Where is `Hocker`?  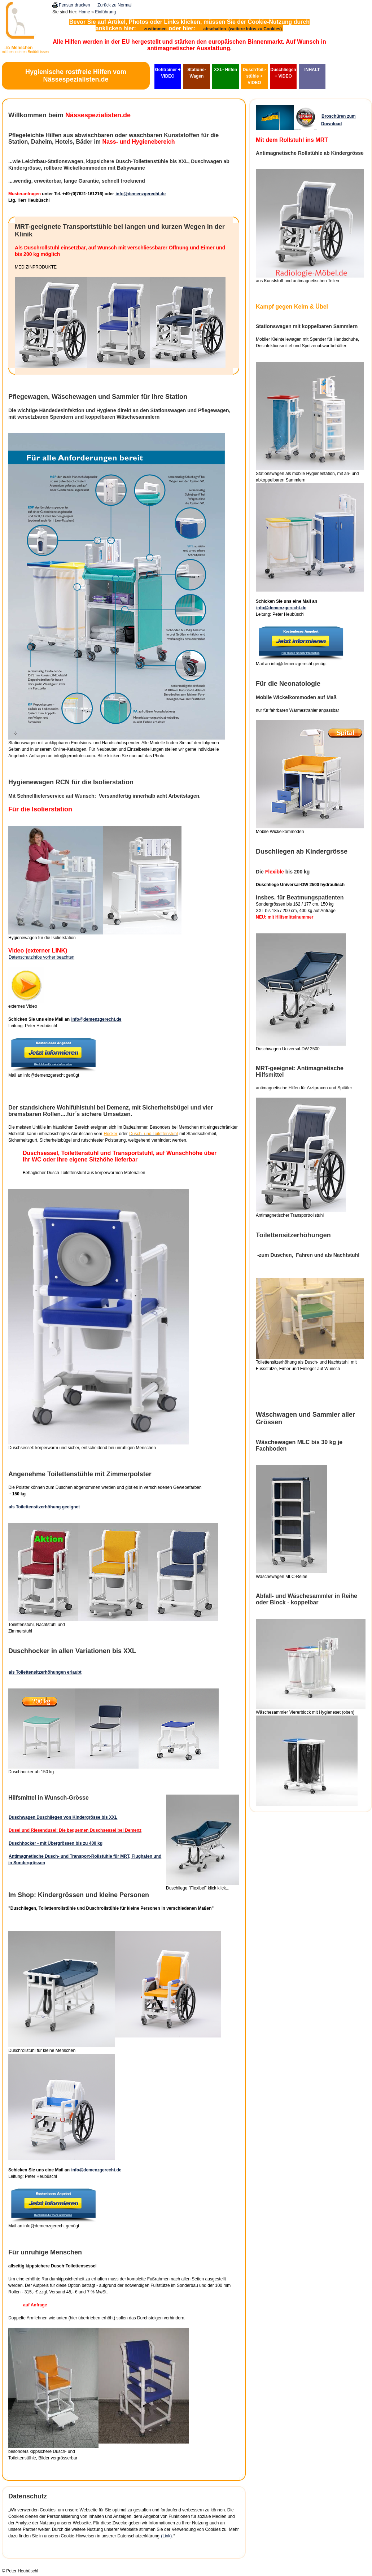
Hocker is located at coordinates (110, 1133).